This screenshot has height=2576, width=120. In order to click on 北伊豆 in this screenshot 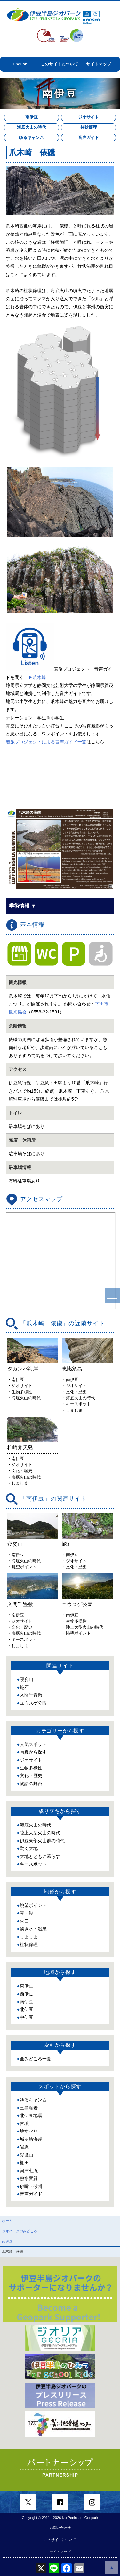, I will do `click(26, 2009)`.